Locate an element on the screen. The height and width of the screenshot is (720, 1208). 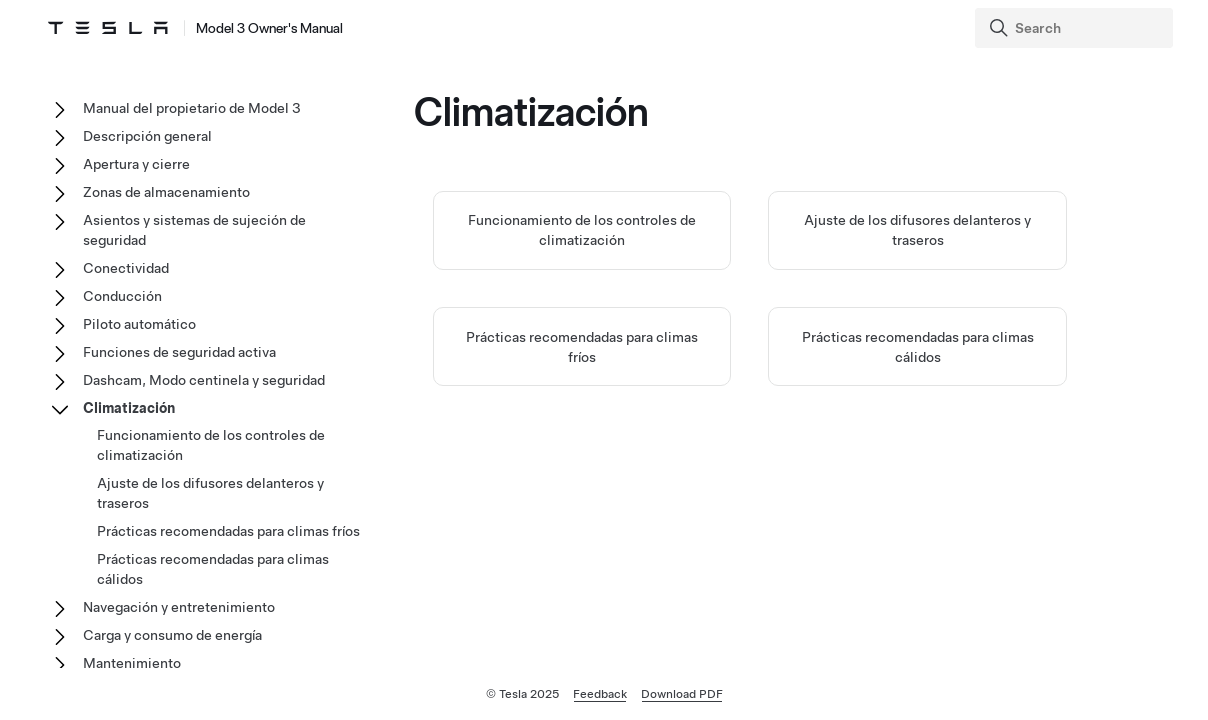
Apertura y cierre is located at coordinates (136, 164).